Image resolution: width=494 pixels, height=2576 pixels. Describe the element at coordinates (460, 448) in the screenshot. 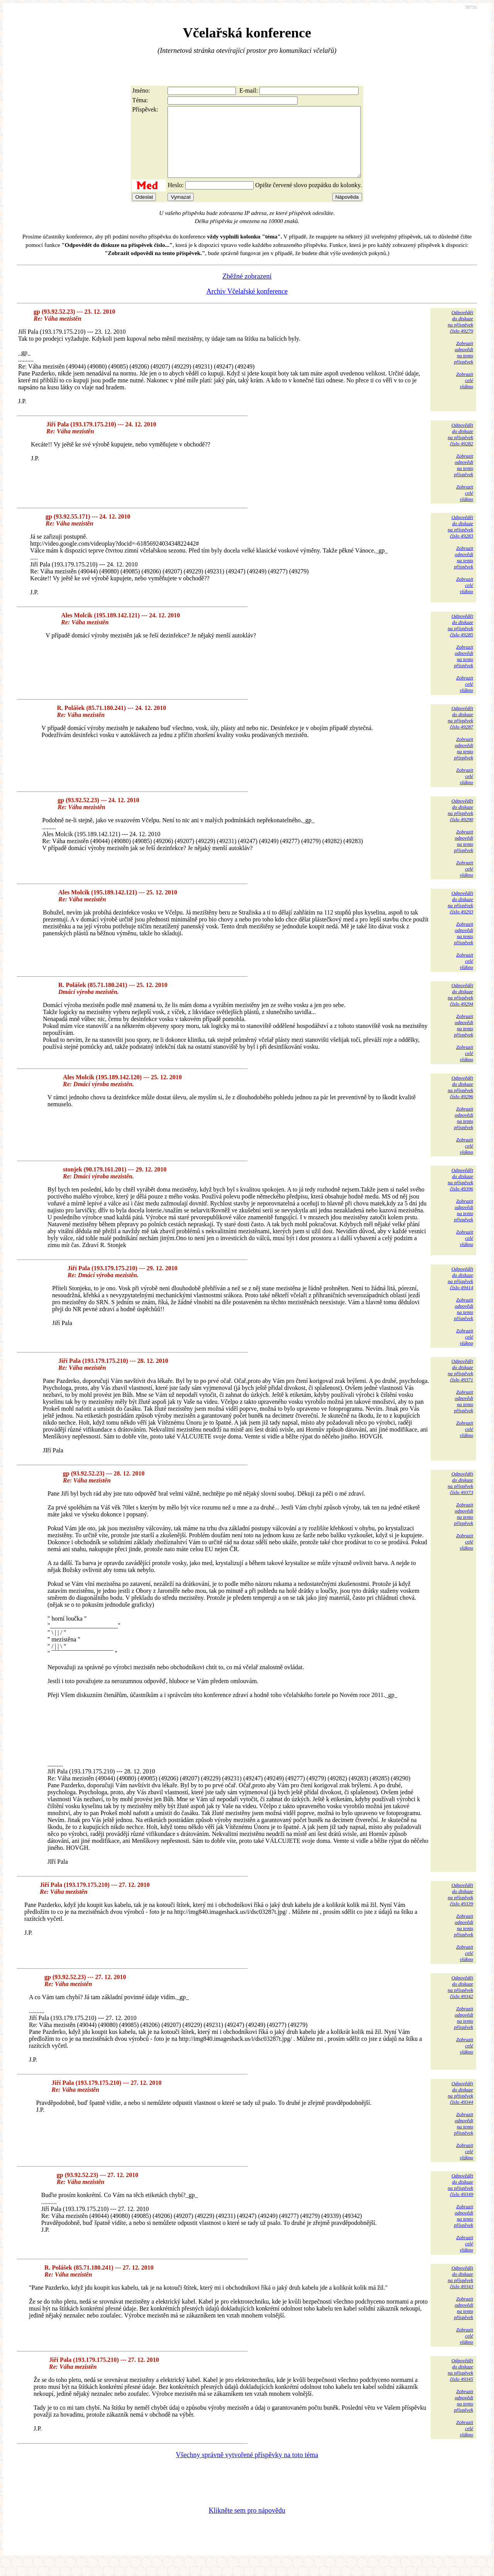

I see `Odpovědětdo diskuzena příspěvekčíslo 49282` at that location.